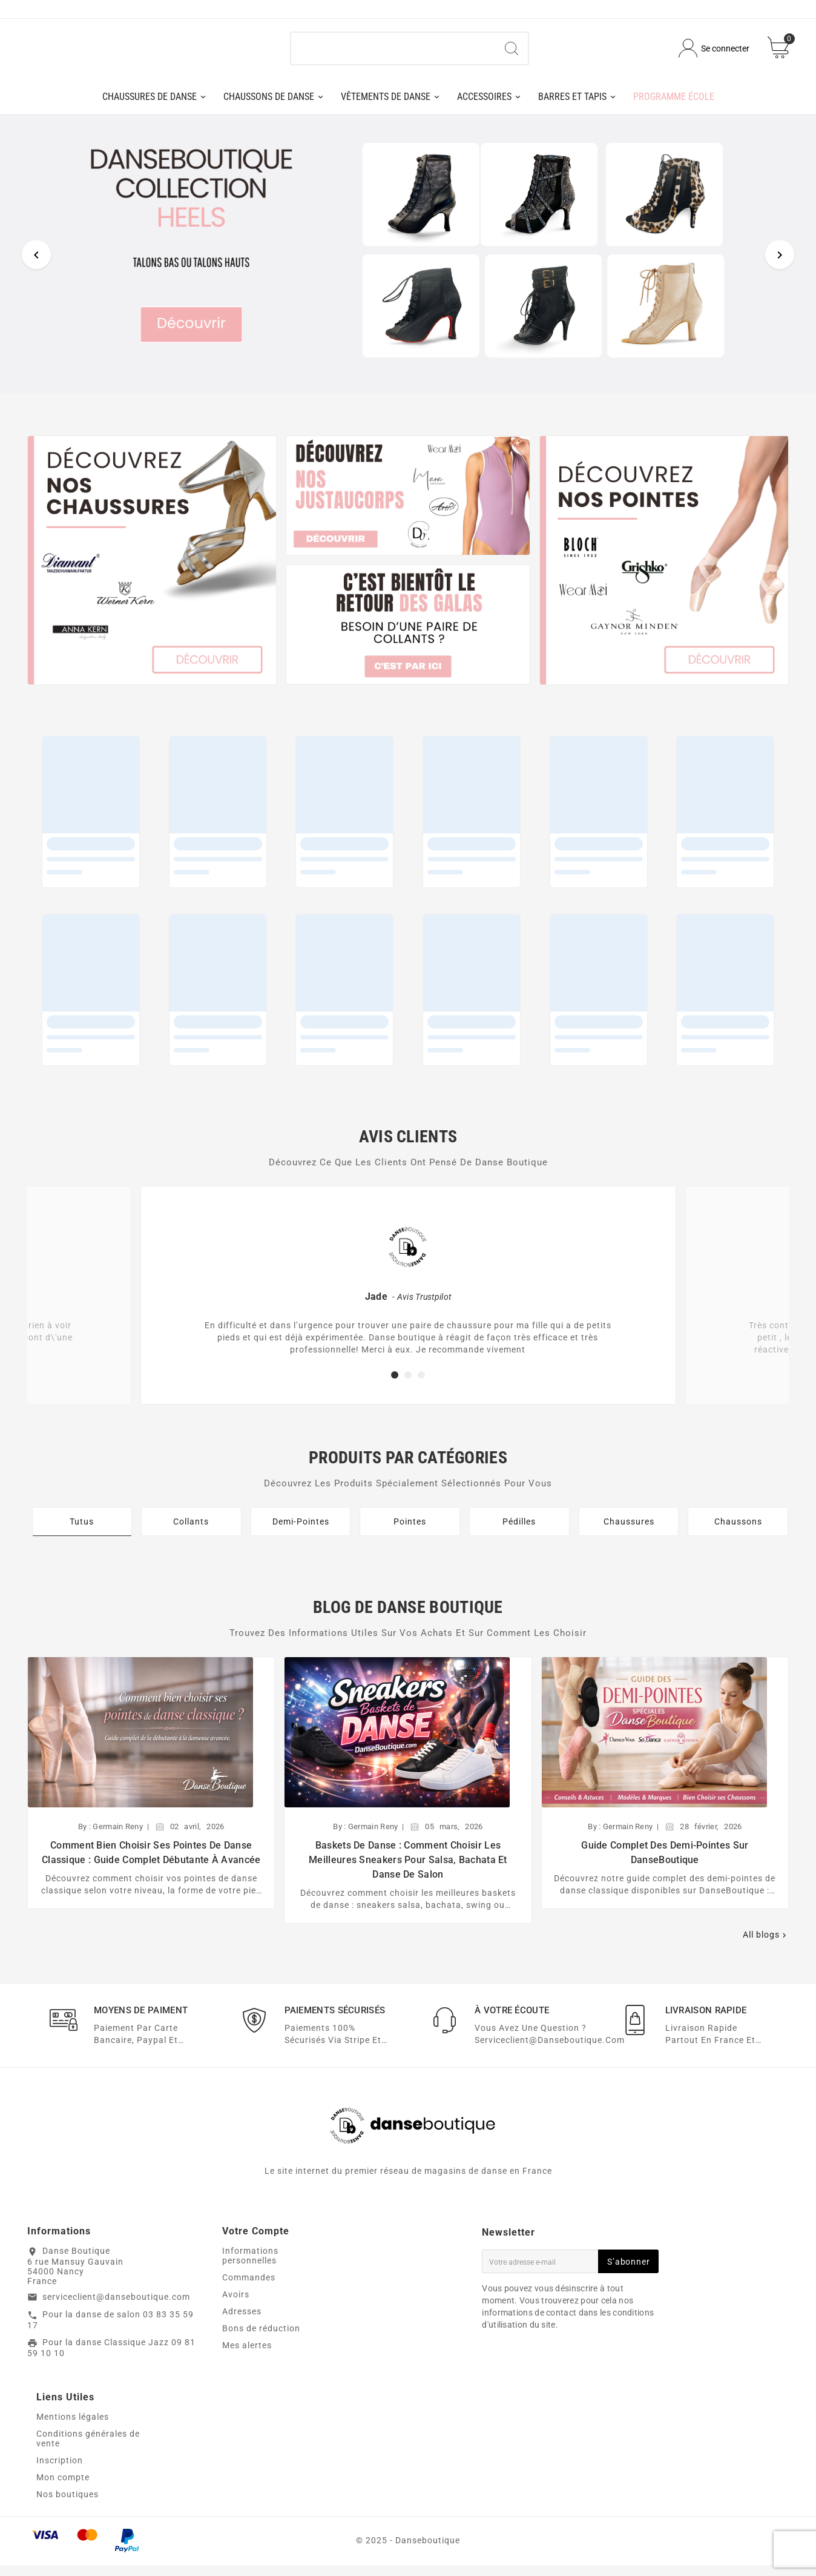  What do you see at coordinates (408, 1869) in the screenshot?
I see `Baskets de danse : comment choisir les meilleures sneakers pour salsa, bachata et danse de salon` at bounding box center [408, 1869].